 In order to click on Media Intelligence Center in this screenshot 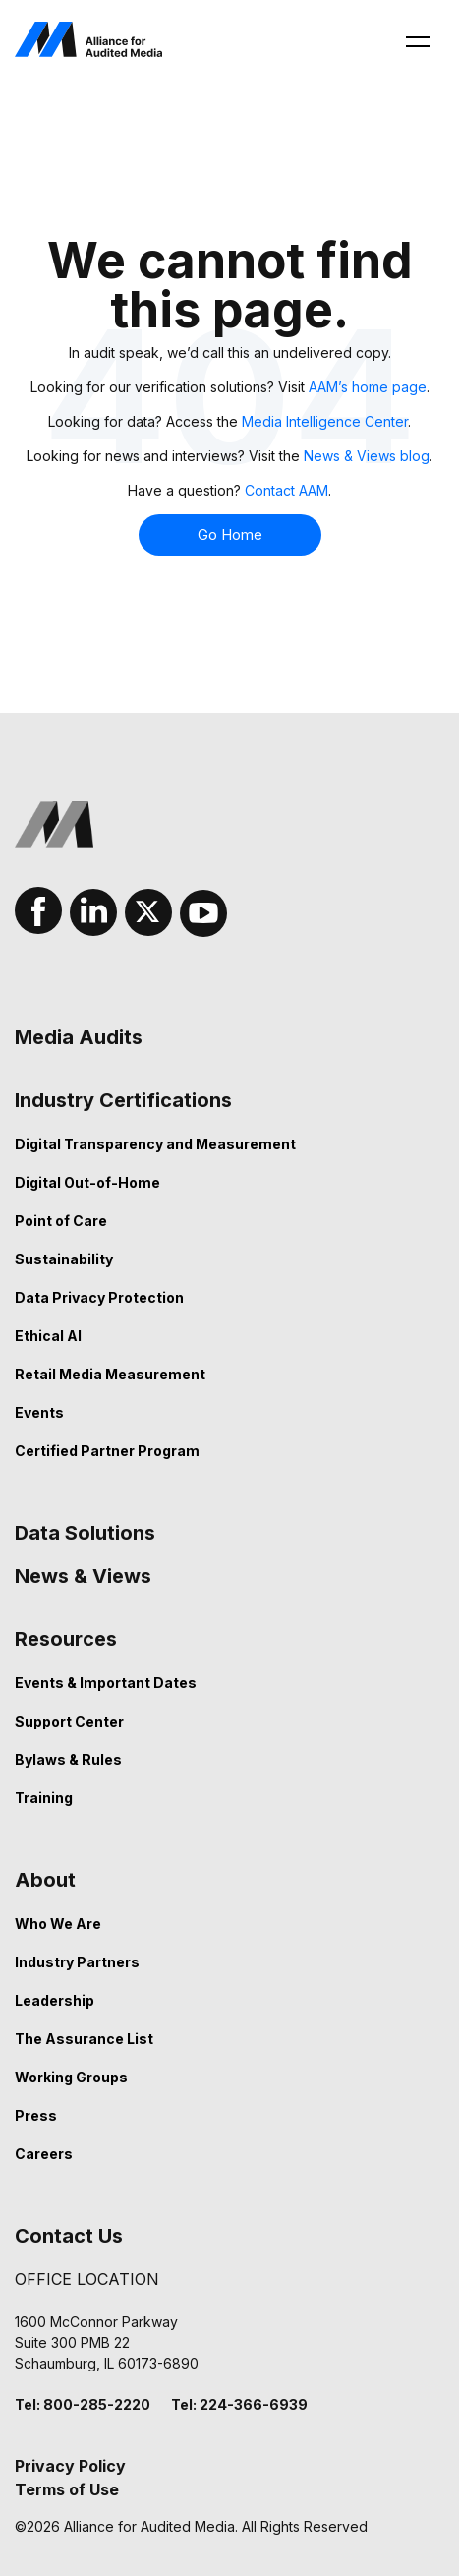, I will do `click(325, 421)`.